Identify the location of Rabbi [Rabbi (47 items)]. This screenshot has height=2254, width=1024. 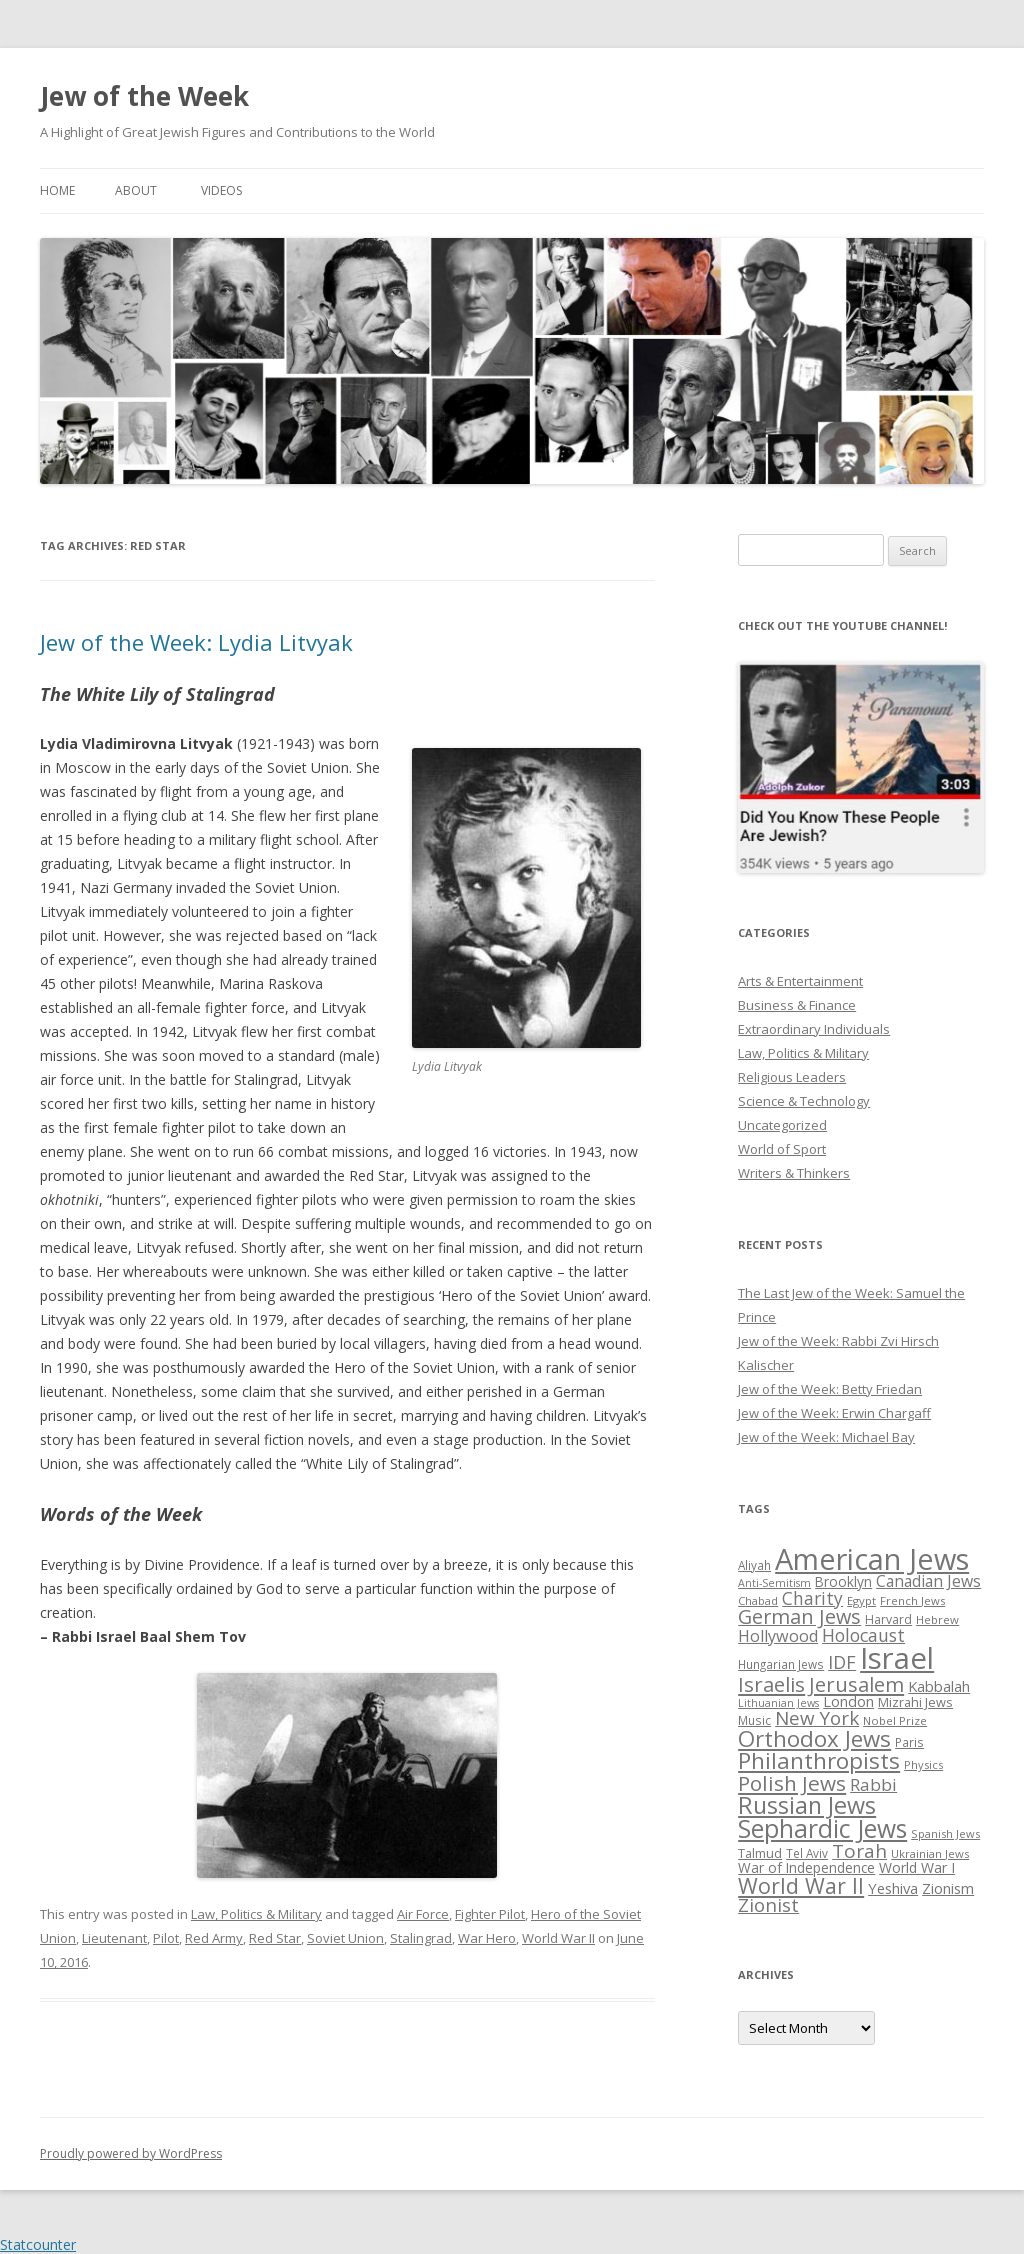
(873, 1784).